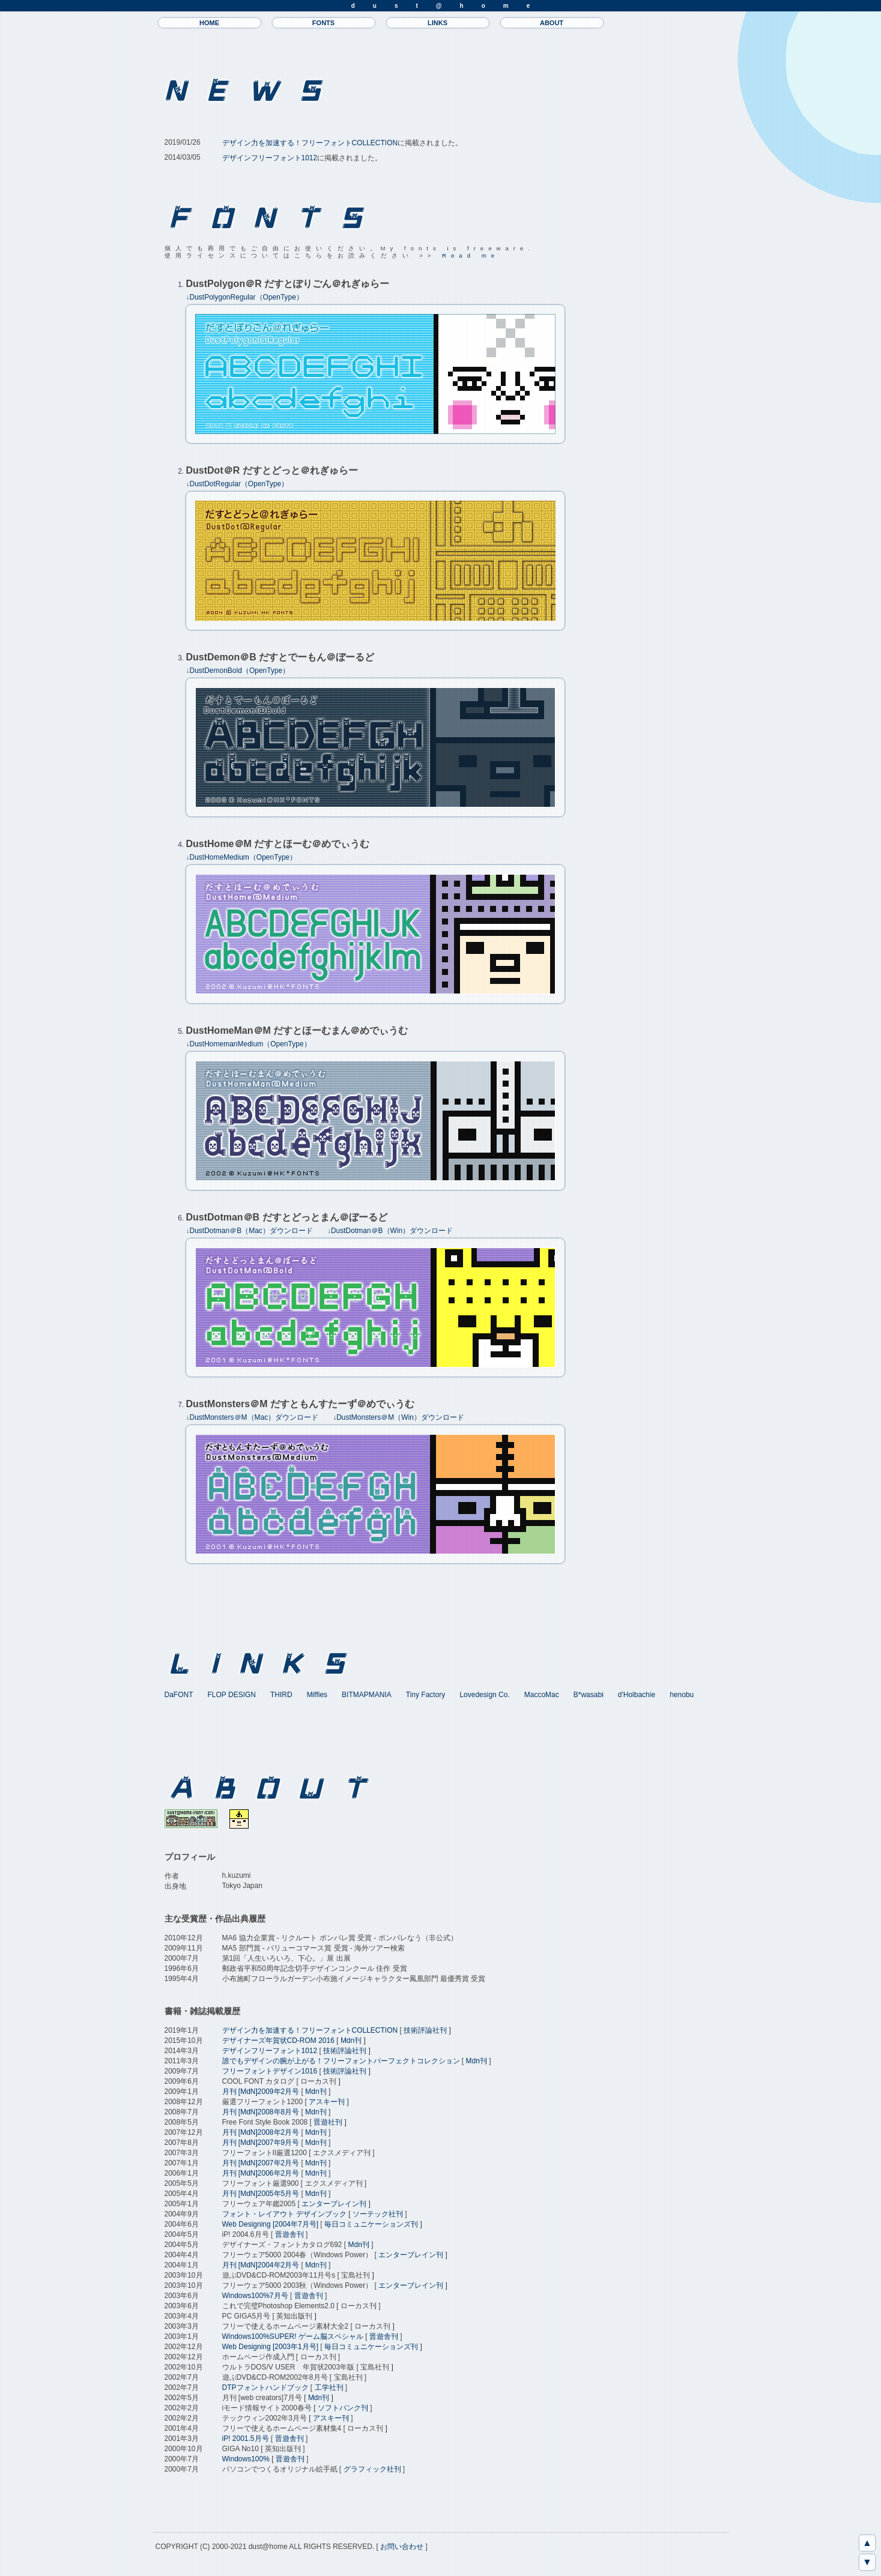 The height and width of the screenshot is (2576, 881). I want to click on 月刊 [MdN]2009年2月号, so click(261, 2091).